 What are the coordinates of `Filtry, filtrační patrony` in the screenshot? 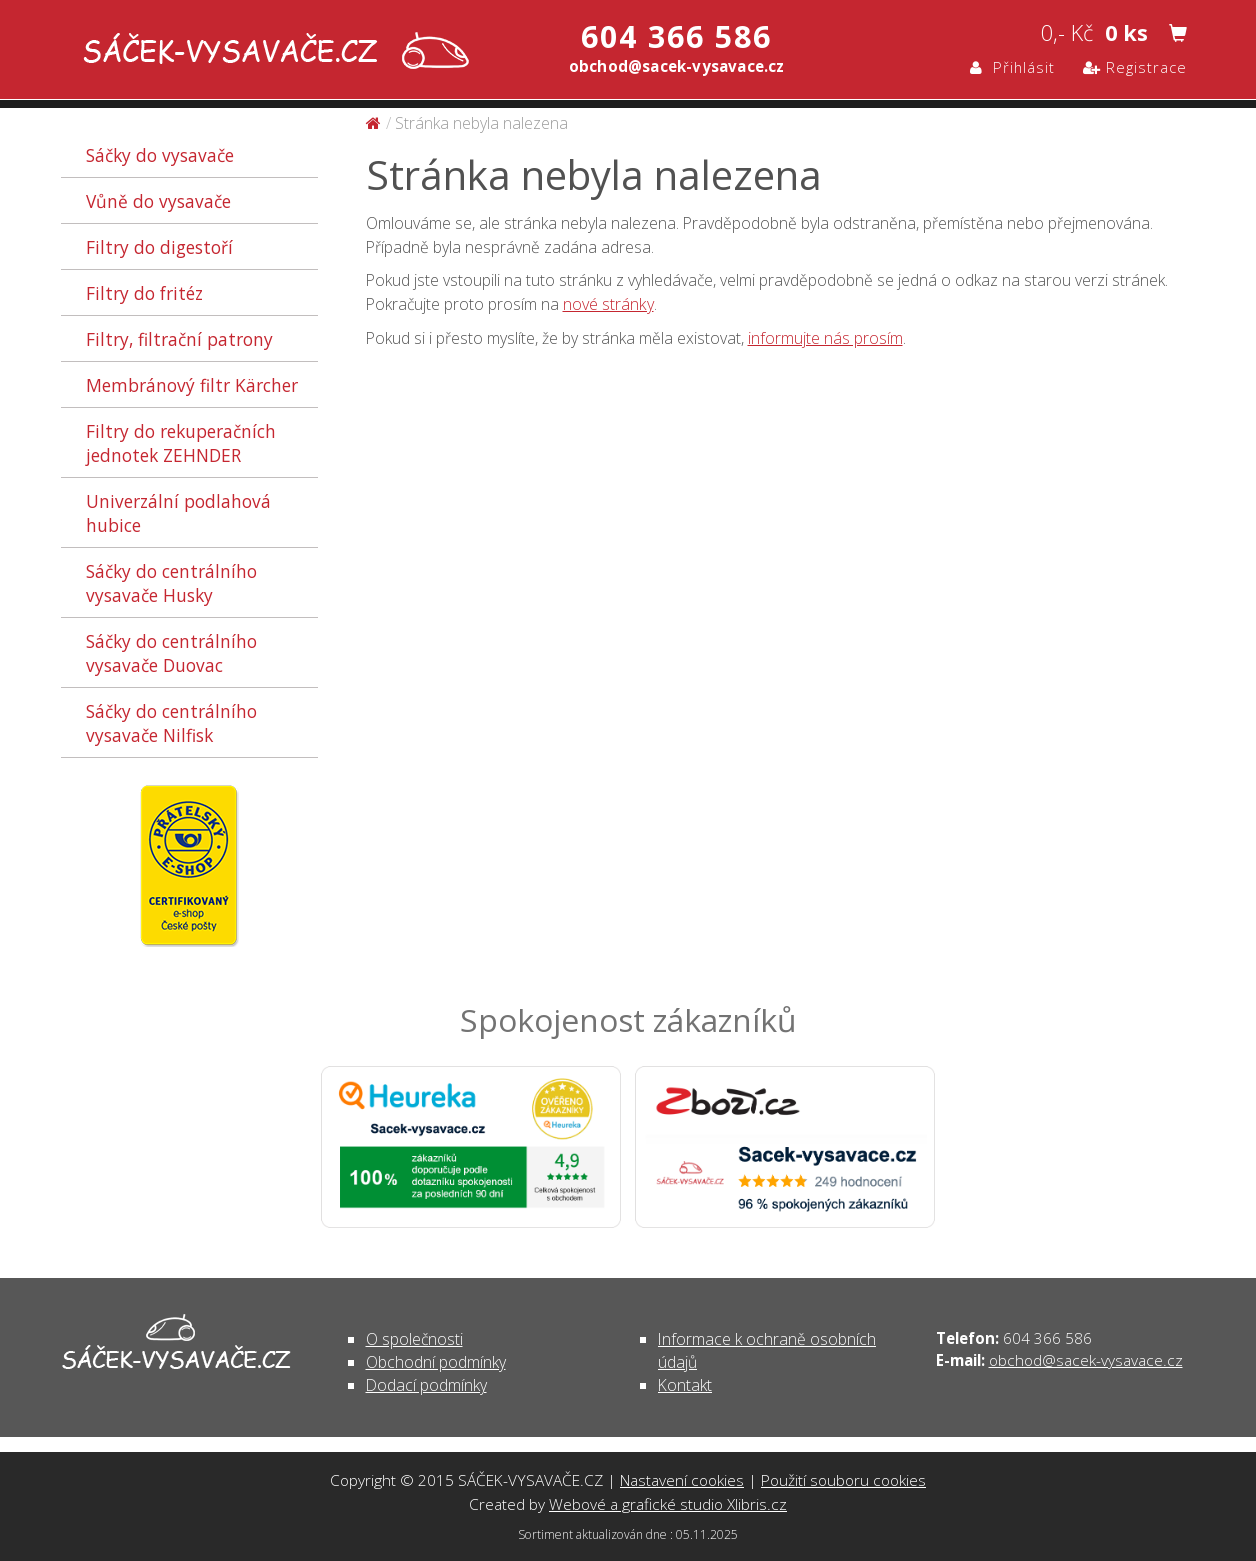 It's located at (179, 339).